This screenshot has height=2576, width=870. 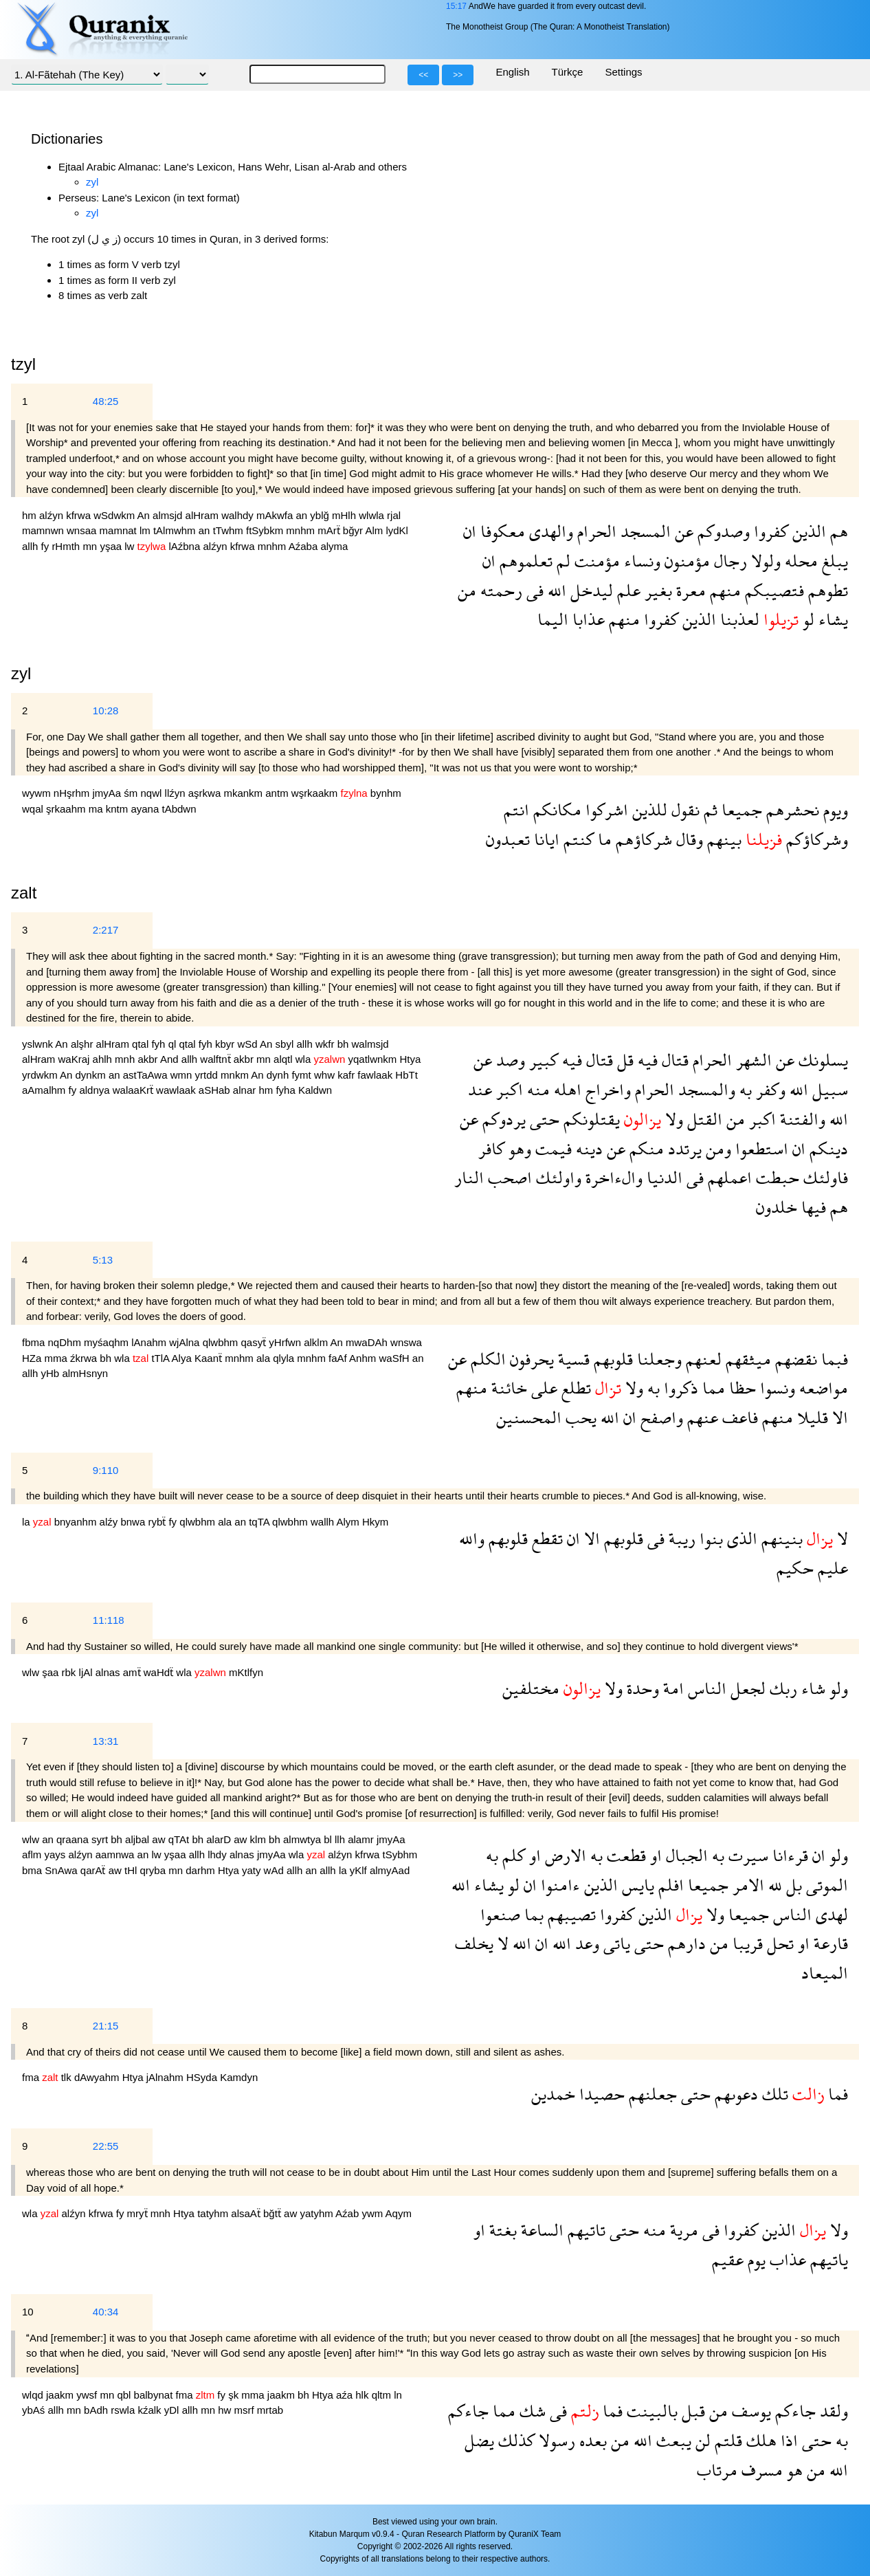 I want to click on عن, so click(x=682, y=531).